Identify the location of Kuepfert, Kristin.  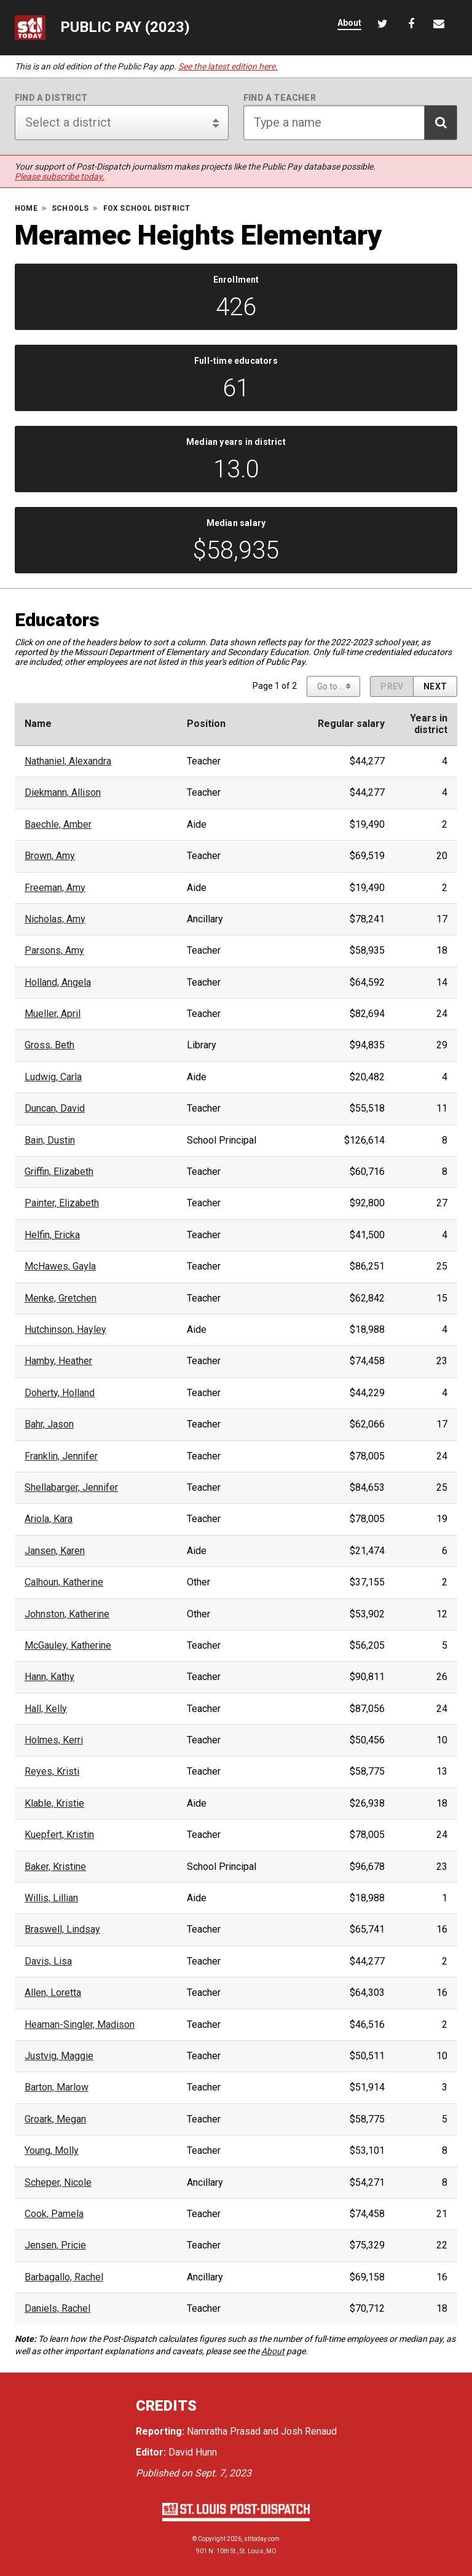
(59, 1834).